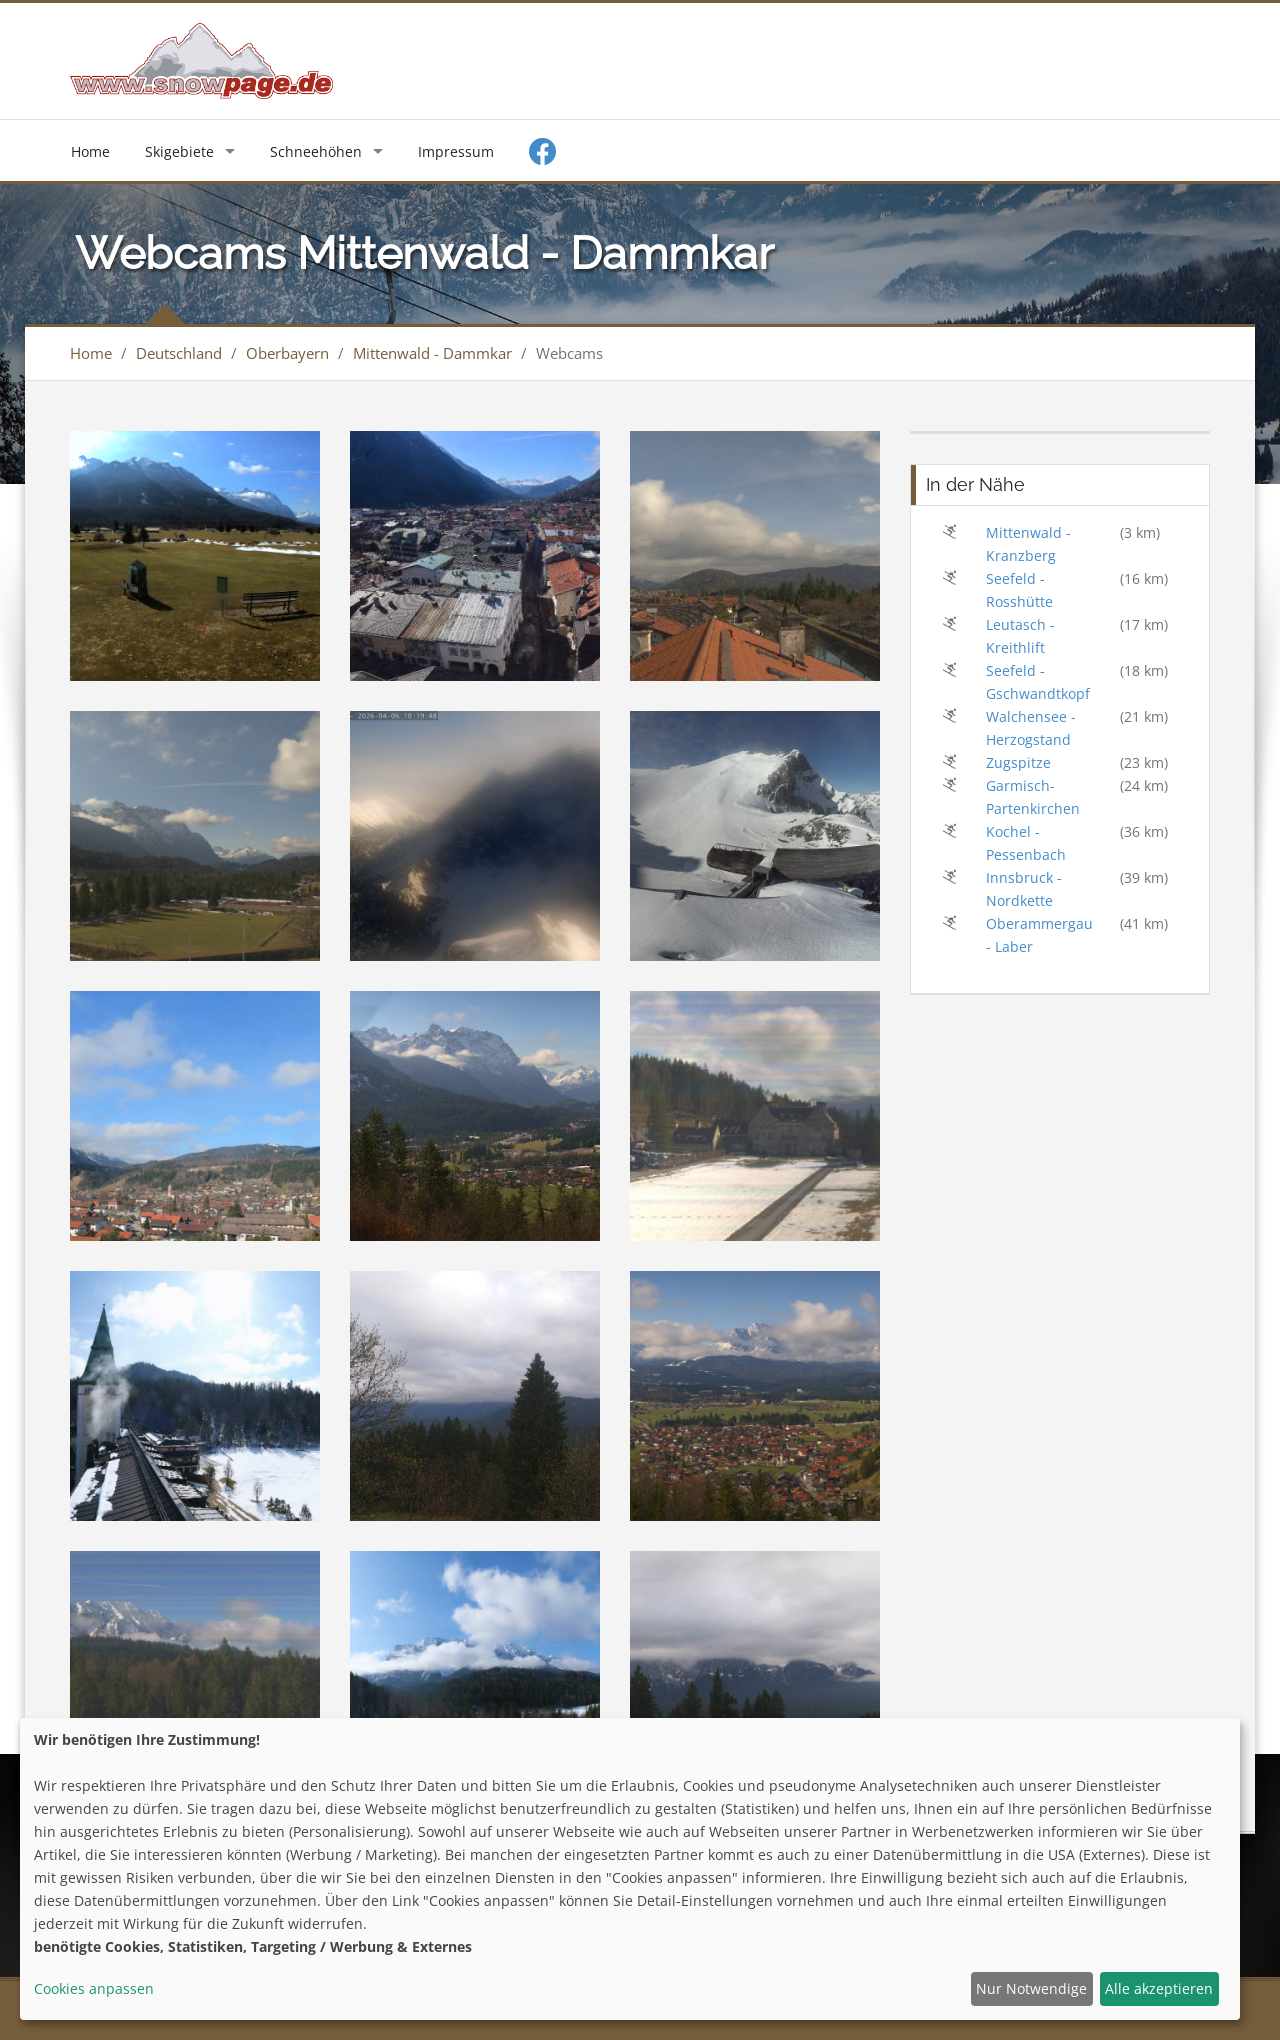 Image resolution: width=1280 pixels, height=2040 pixels. Describe the element at coordinates (179, 353) in the screenshot. I see `Deutschland` at that location.